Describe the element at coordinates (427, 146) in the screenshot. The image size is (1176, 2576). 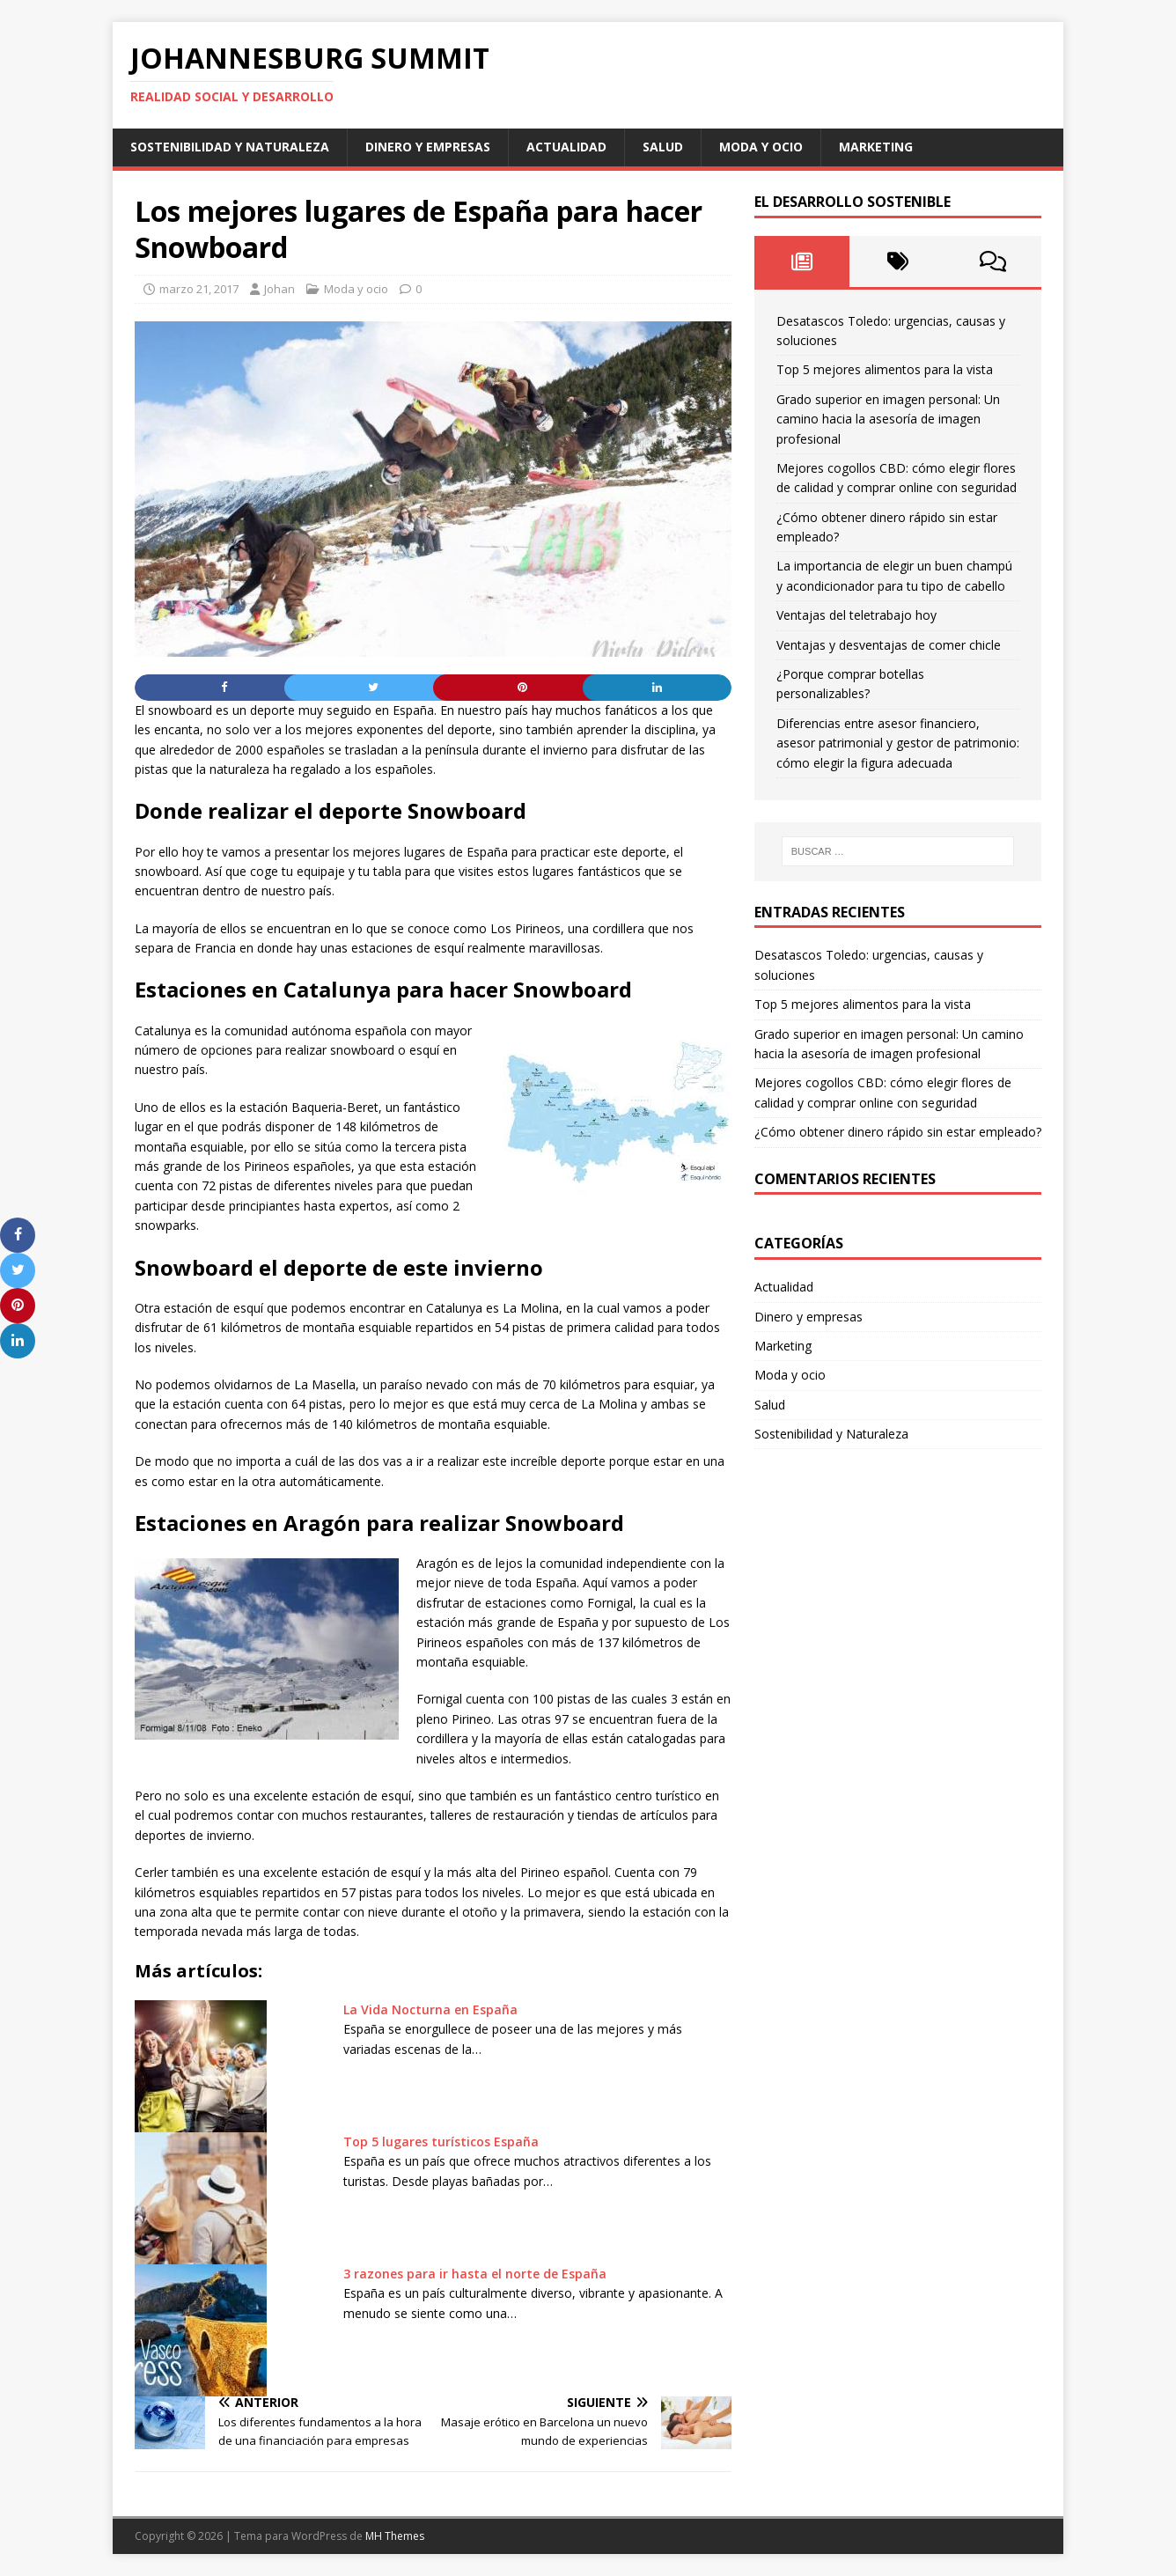
I see `Dinero y empresas` at that location.